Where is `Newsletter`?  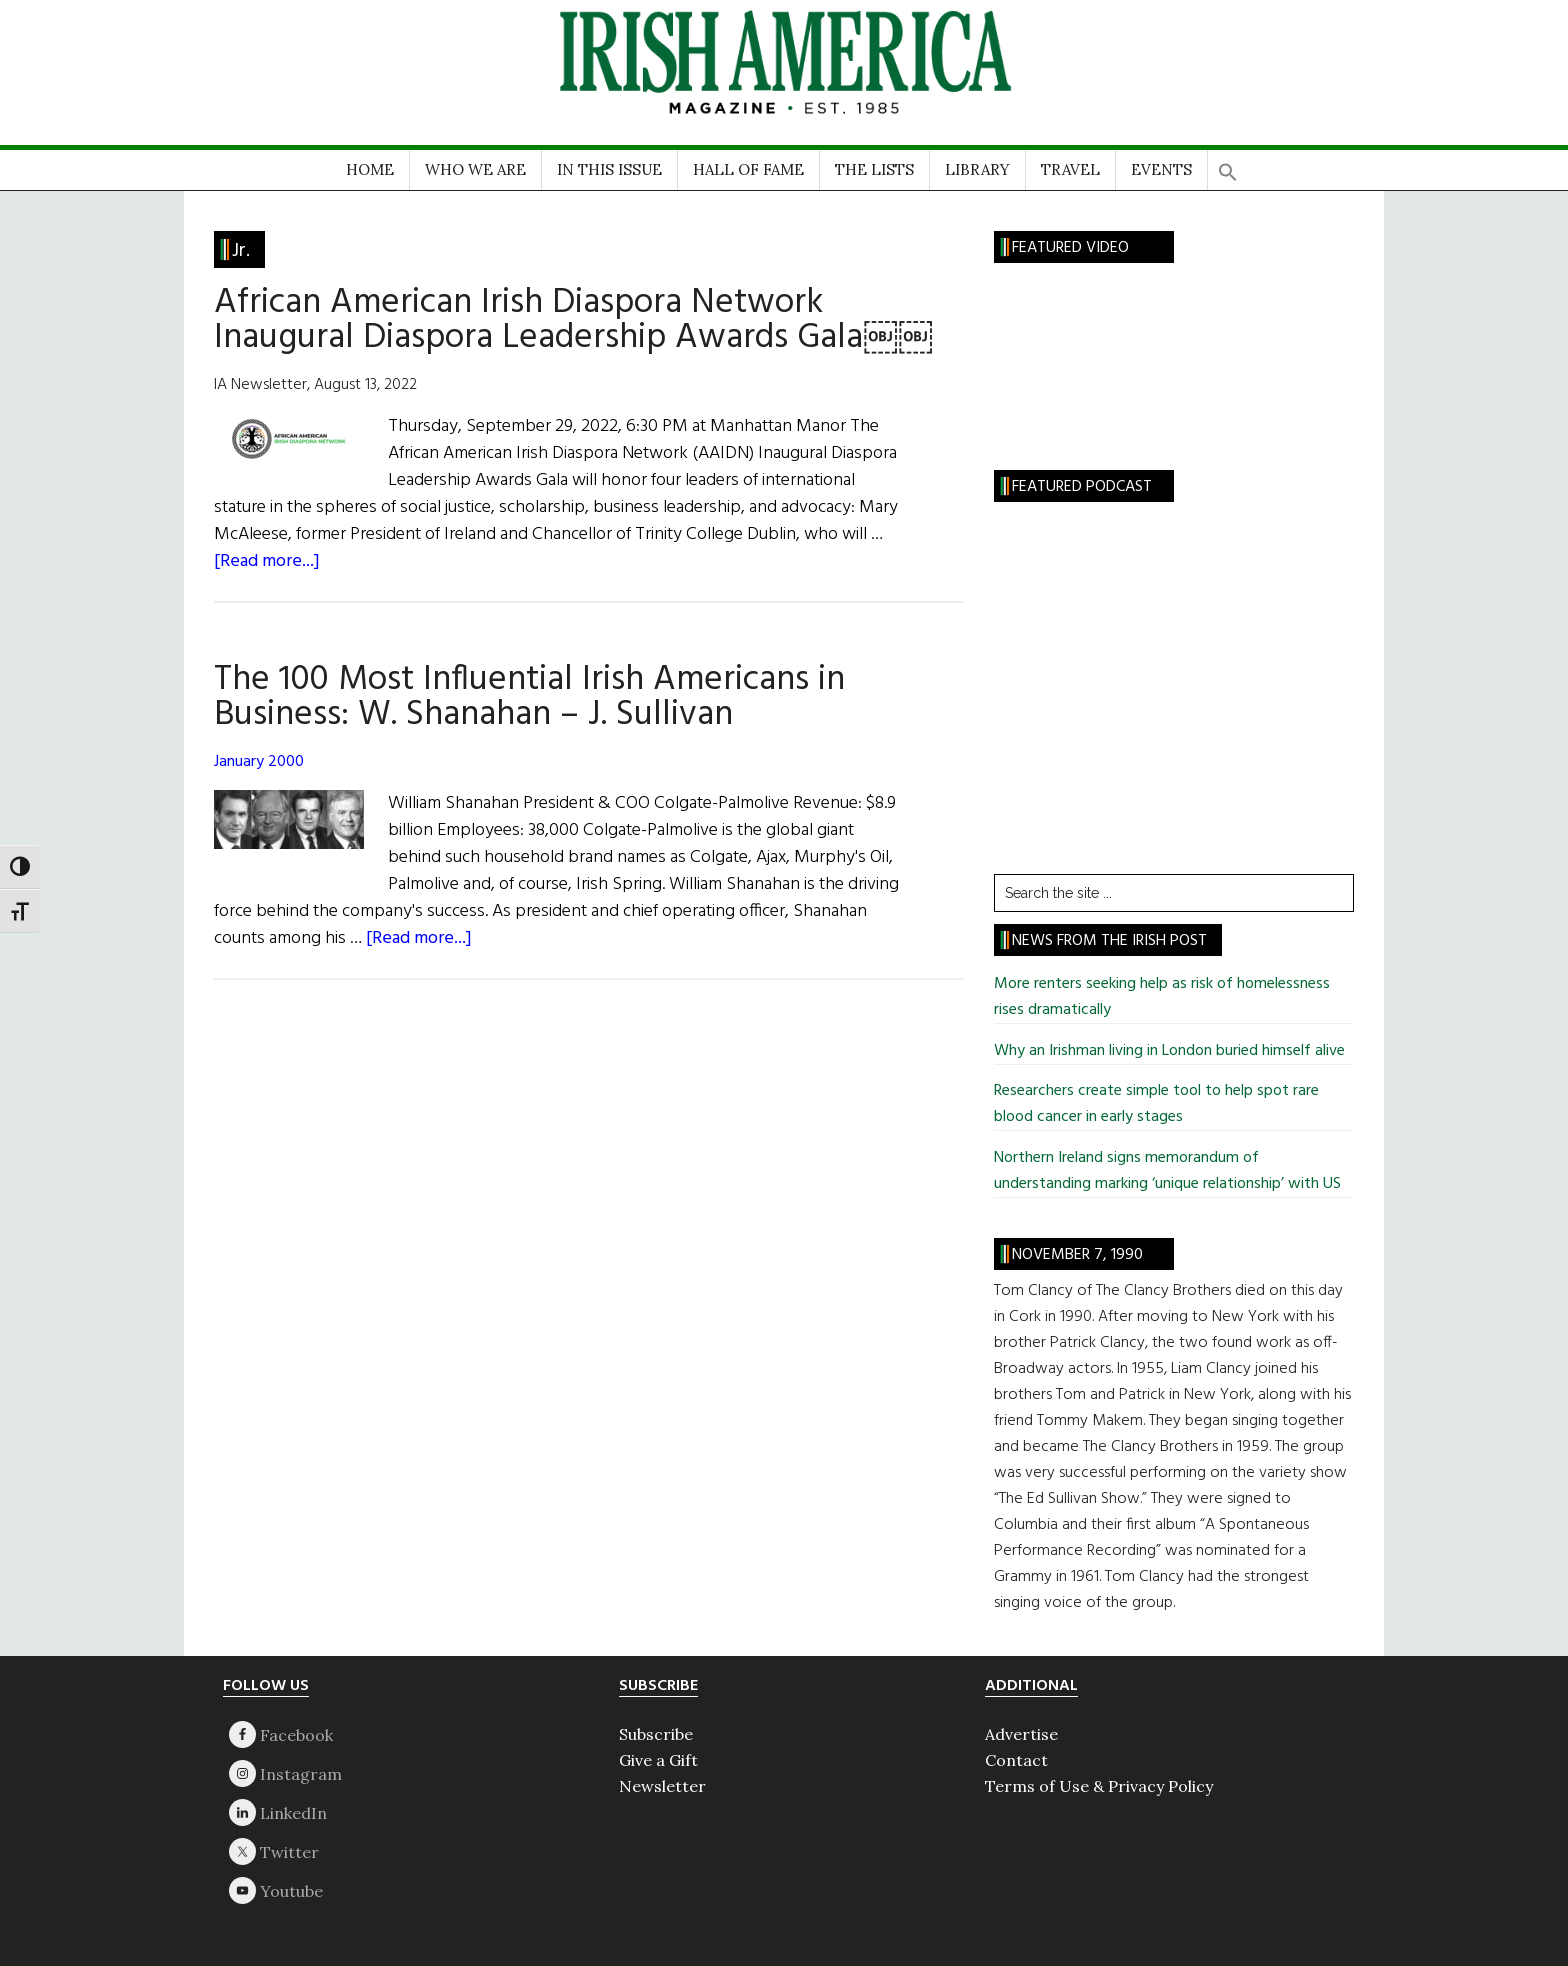
Newsletter is located at coordinates (662, 1786).